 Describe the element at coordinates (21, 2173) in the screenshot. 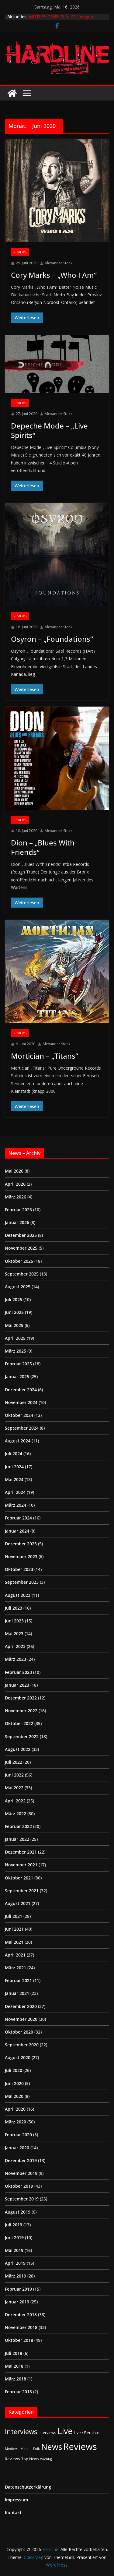

I see `November 2019` at that location.